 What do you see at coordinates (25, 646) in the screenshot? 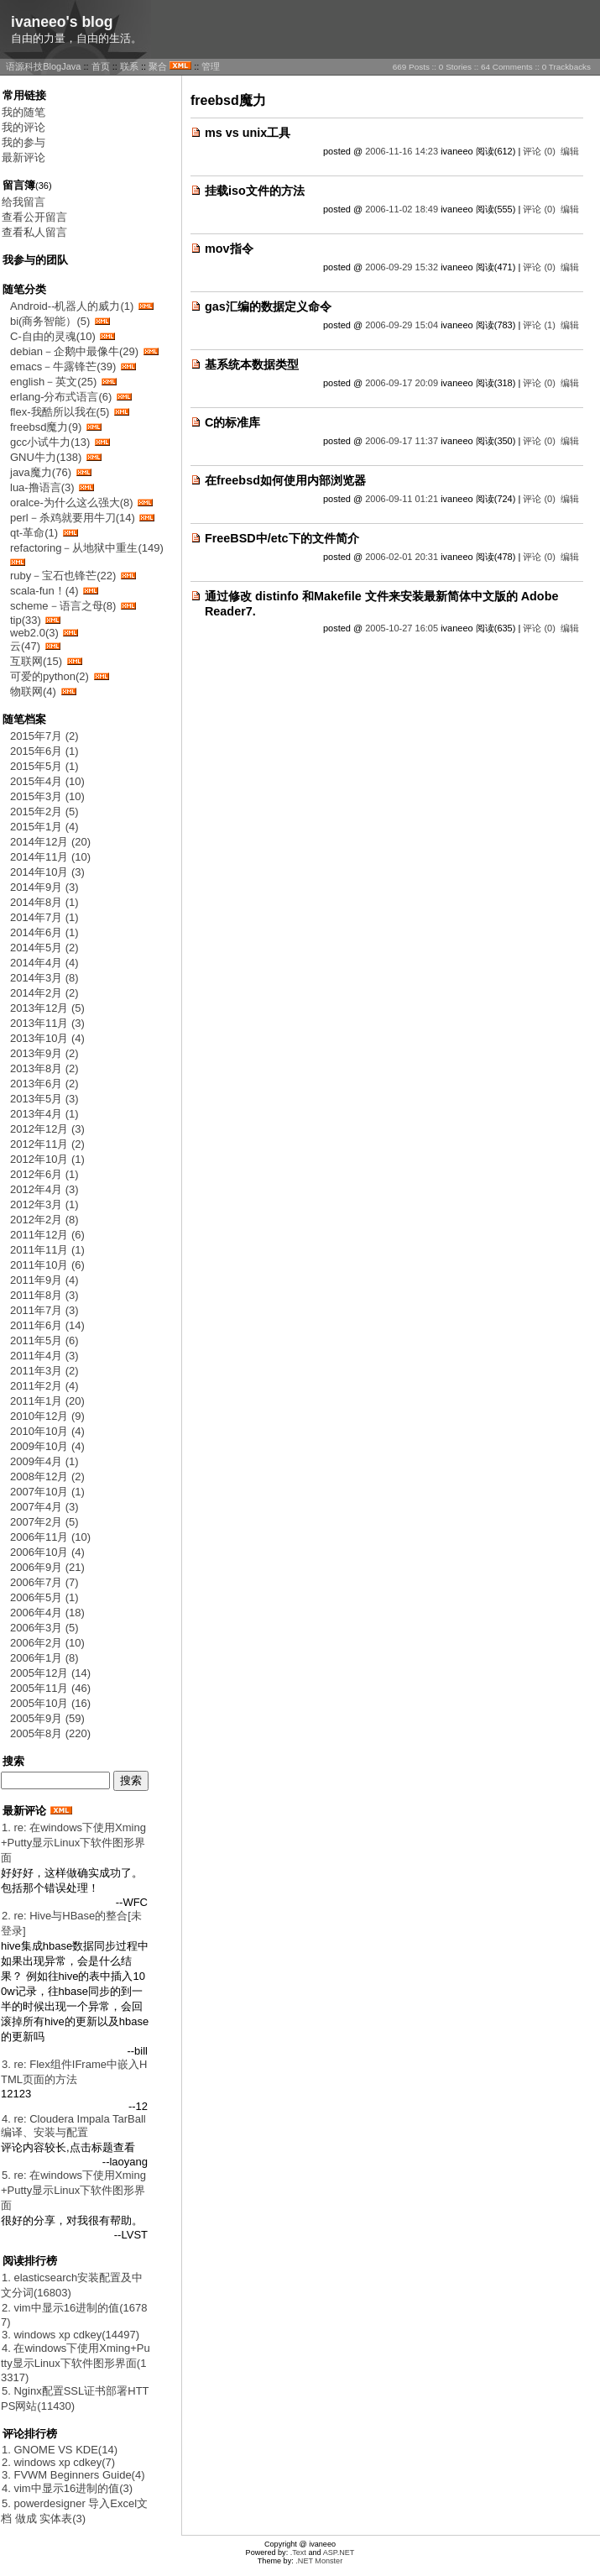
I see `云(47)` at bounding box center [25, 646].